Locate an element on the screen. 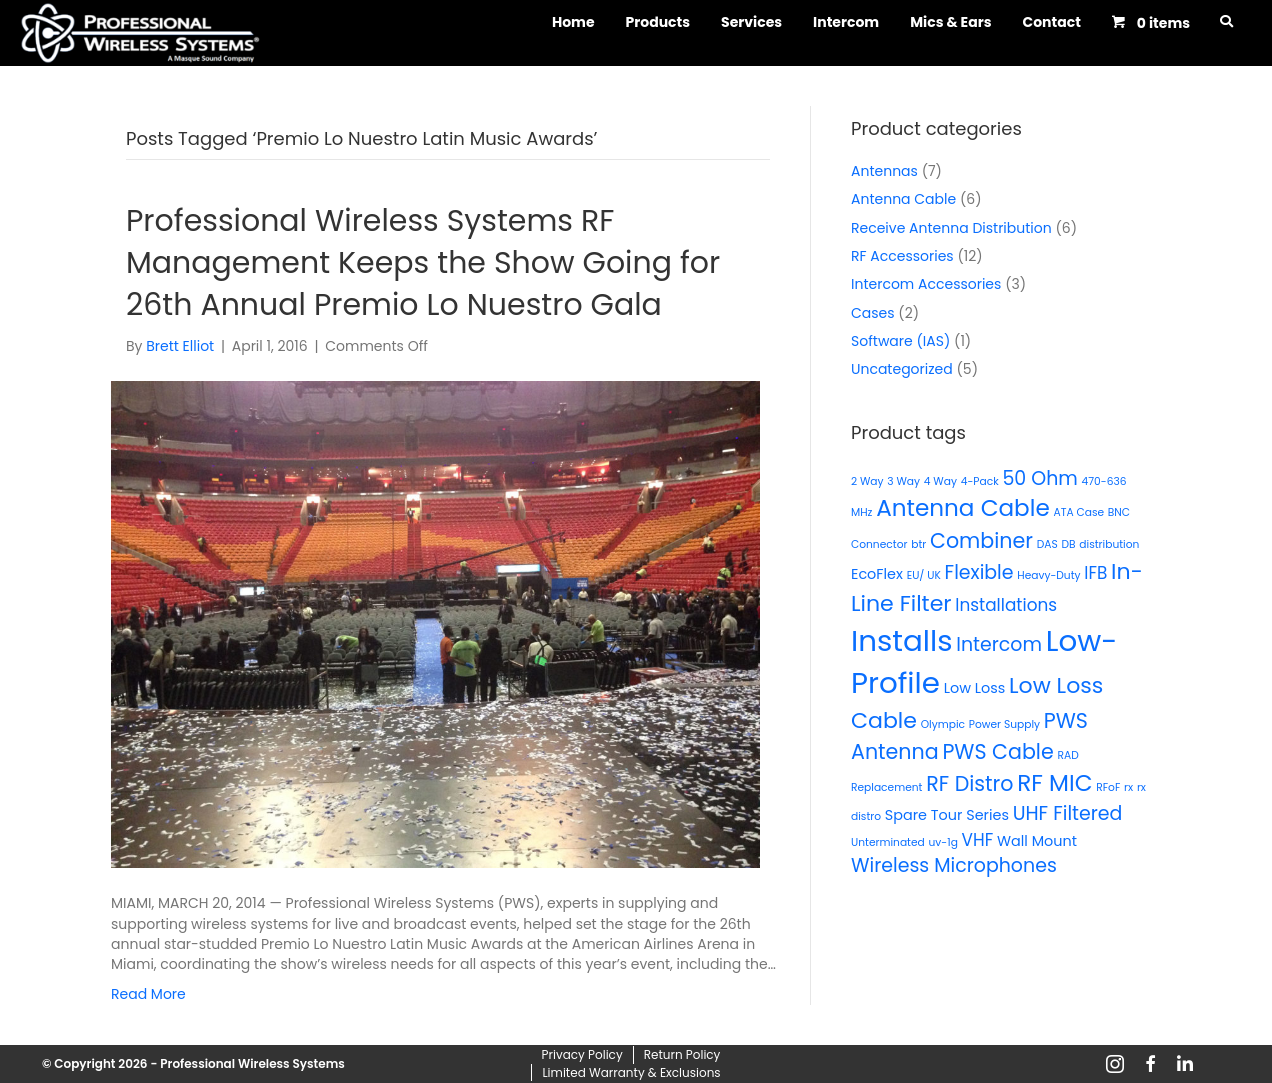 The width and height of the screenshot is (1272, 1083). UHF Filtered [UHF Filtered (4 products)] is located at coordinates (1068, 813).